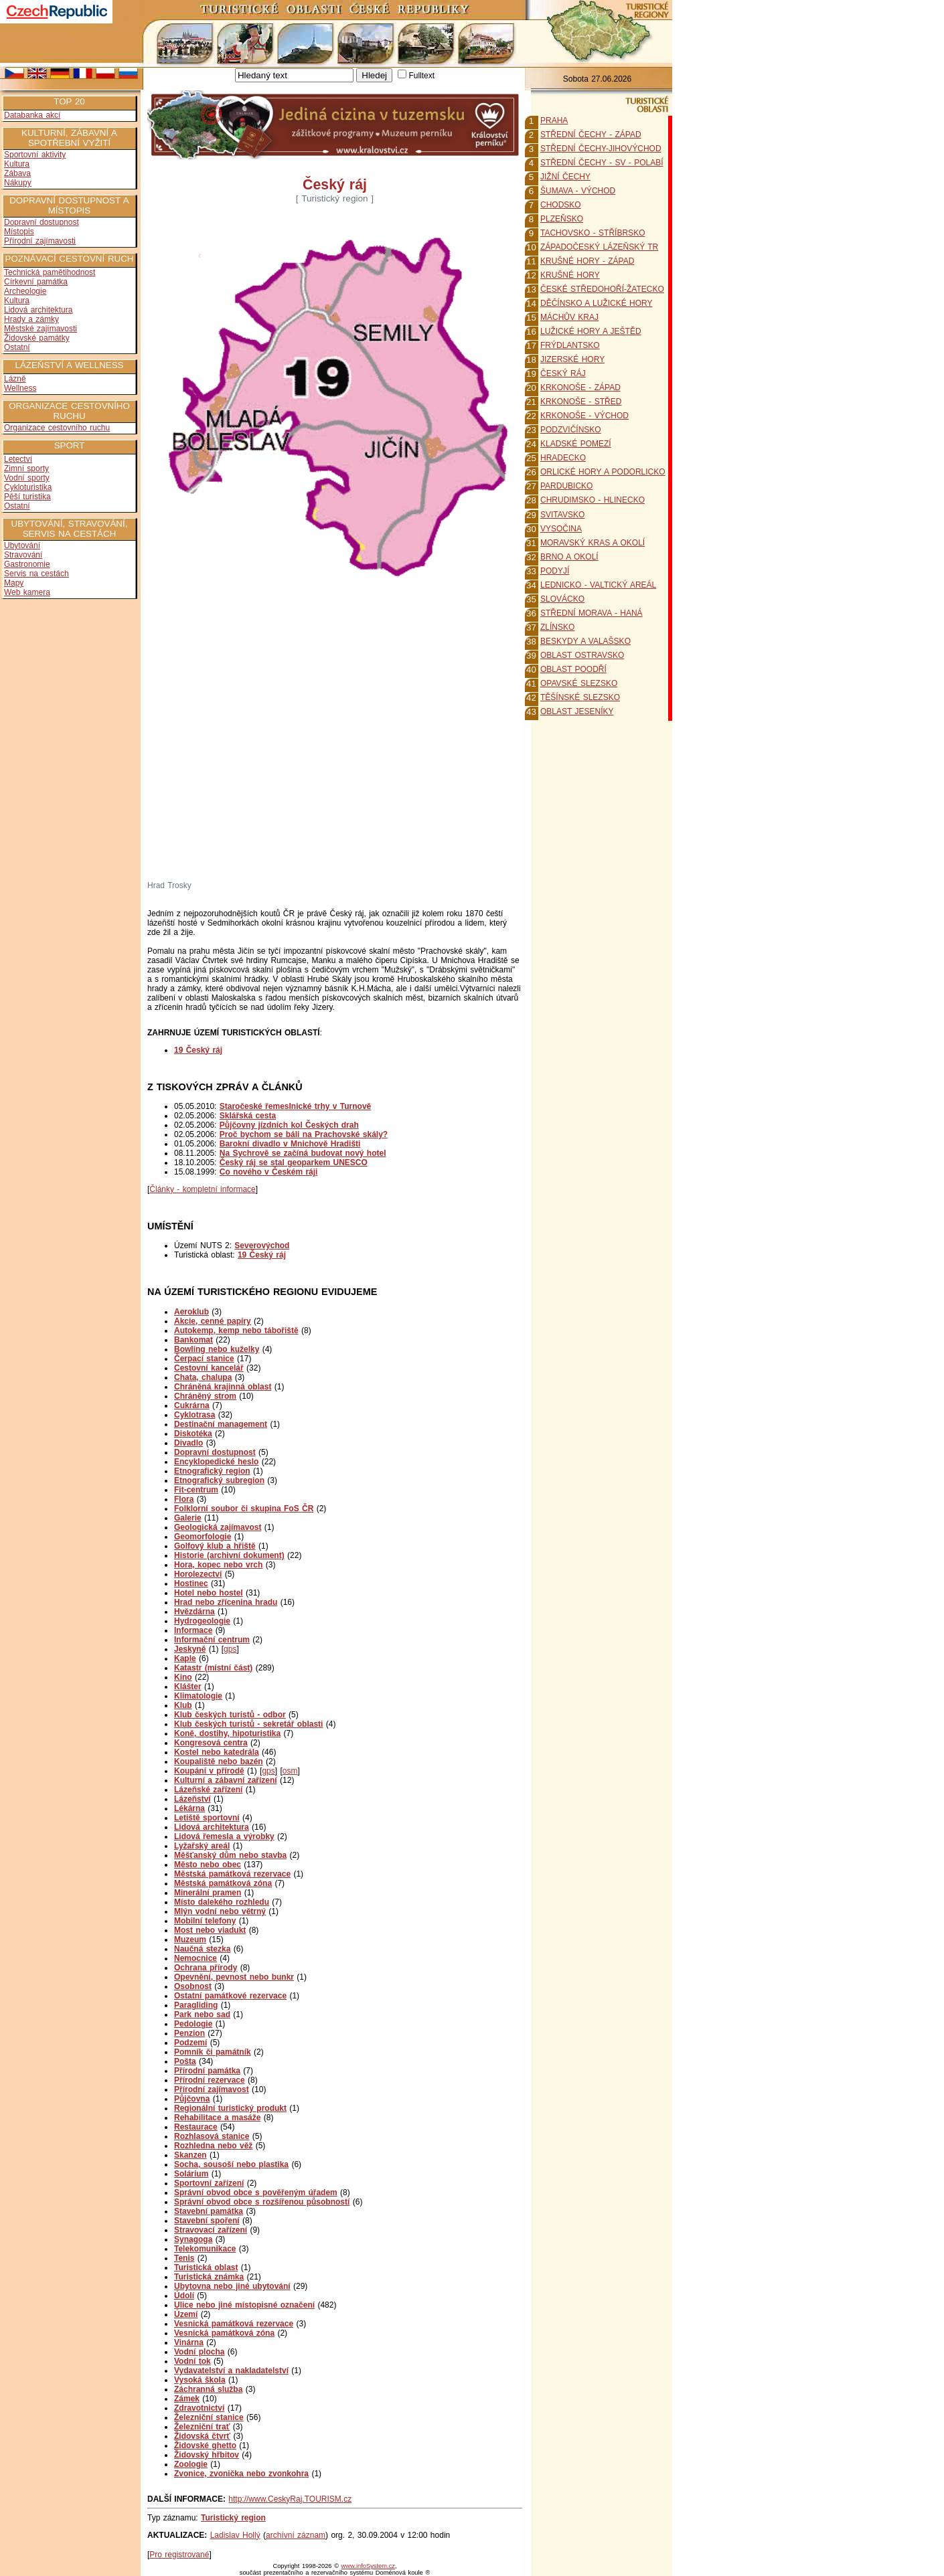 The width and height of the screenshot is (944, 2576). I want to click on Kultura, so click(16, 164).